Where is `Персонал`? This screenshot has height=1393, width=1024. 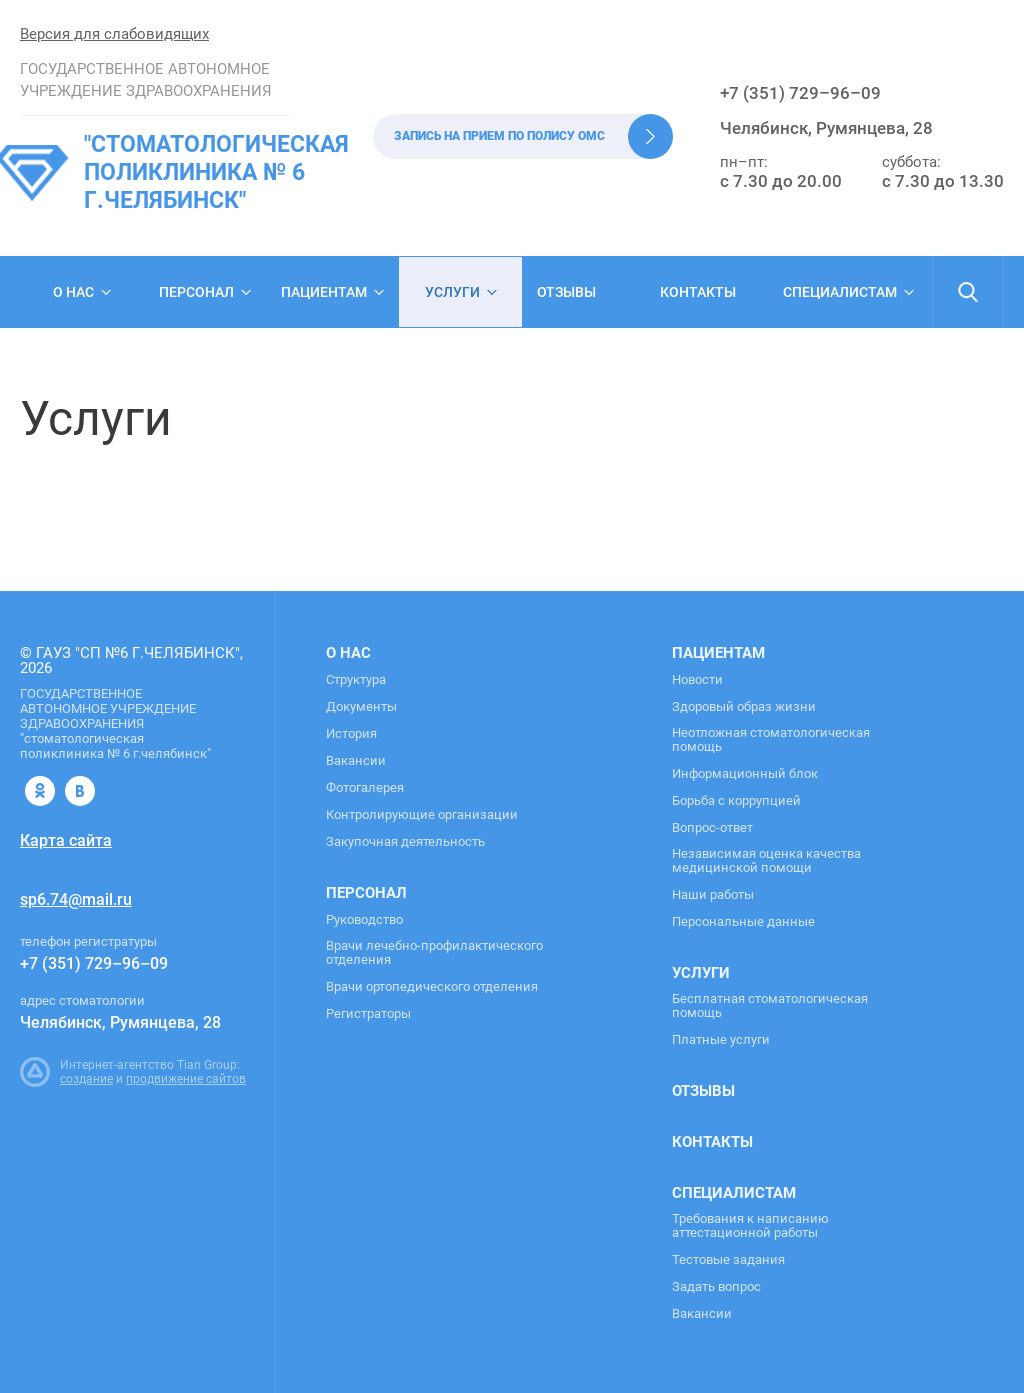
Персонал is located at coordinates (196, 292).